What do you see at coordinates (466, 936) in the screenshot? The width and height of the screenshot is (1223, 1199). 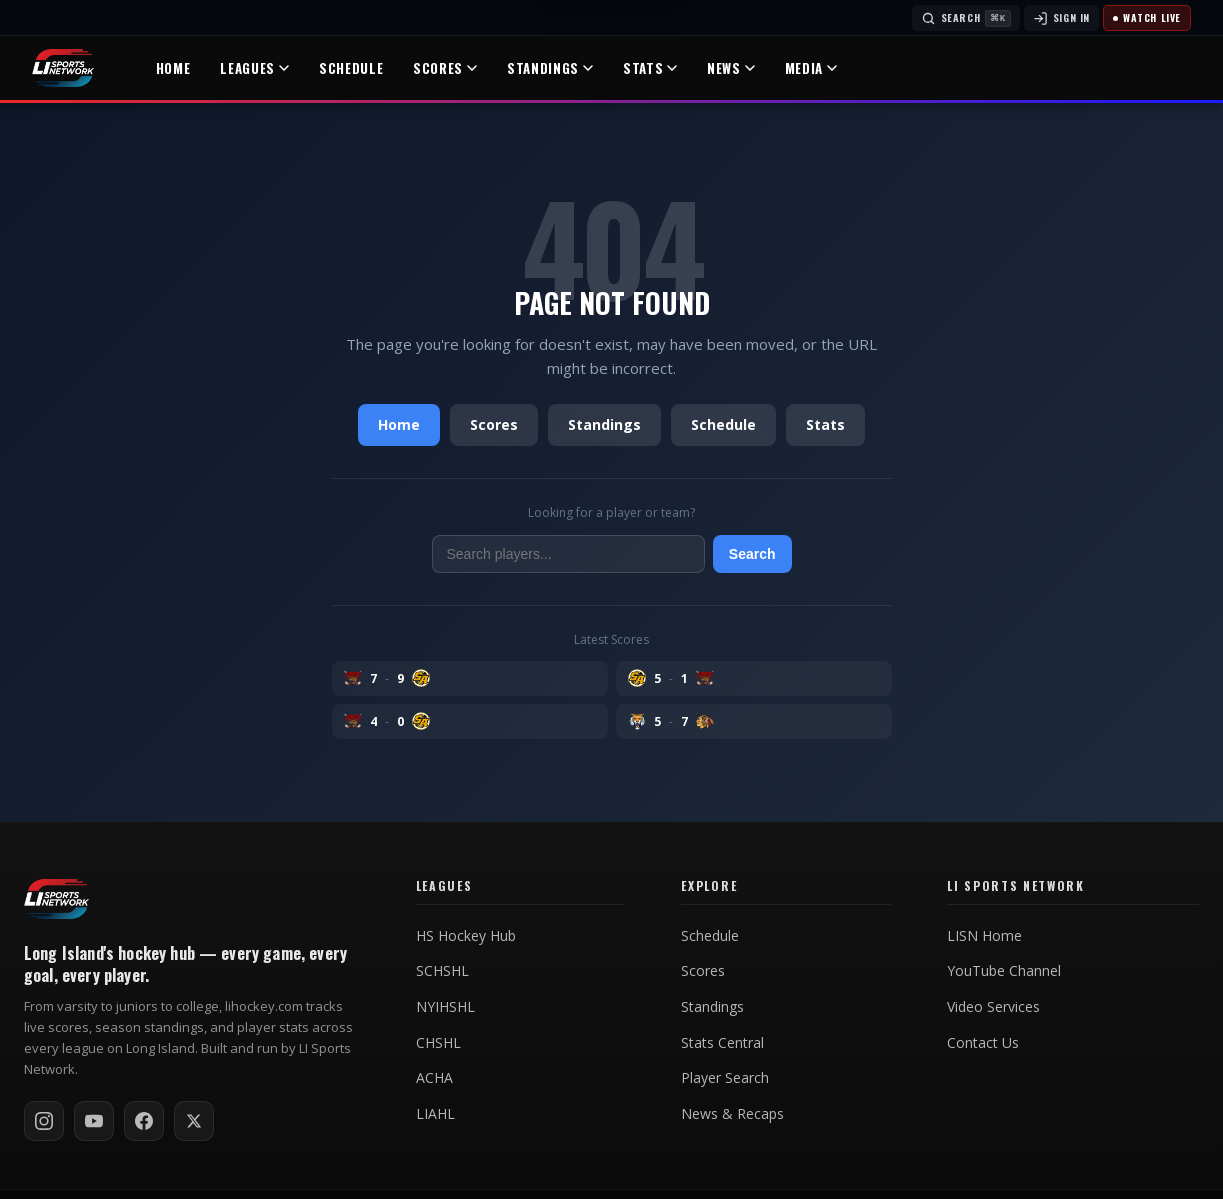 I see `HS Hockey Hub` at bounding box center [466, 936].